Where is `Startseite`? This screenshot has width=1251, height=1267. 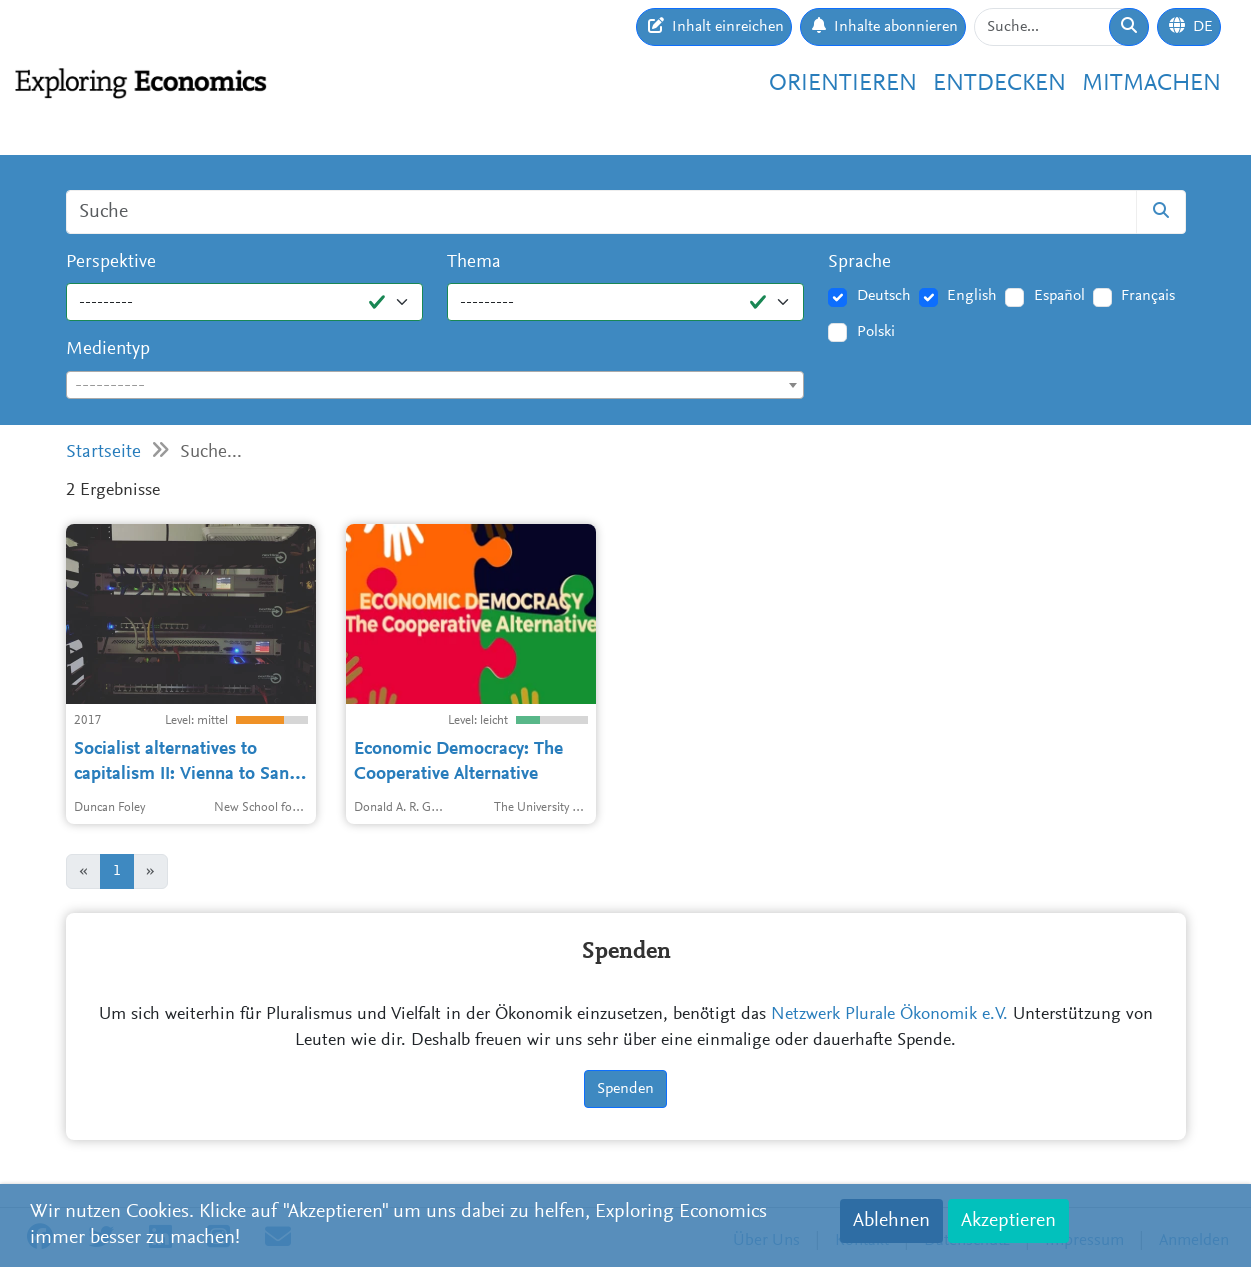
Startseite is located at coordinates (103, 452).